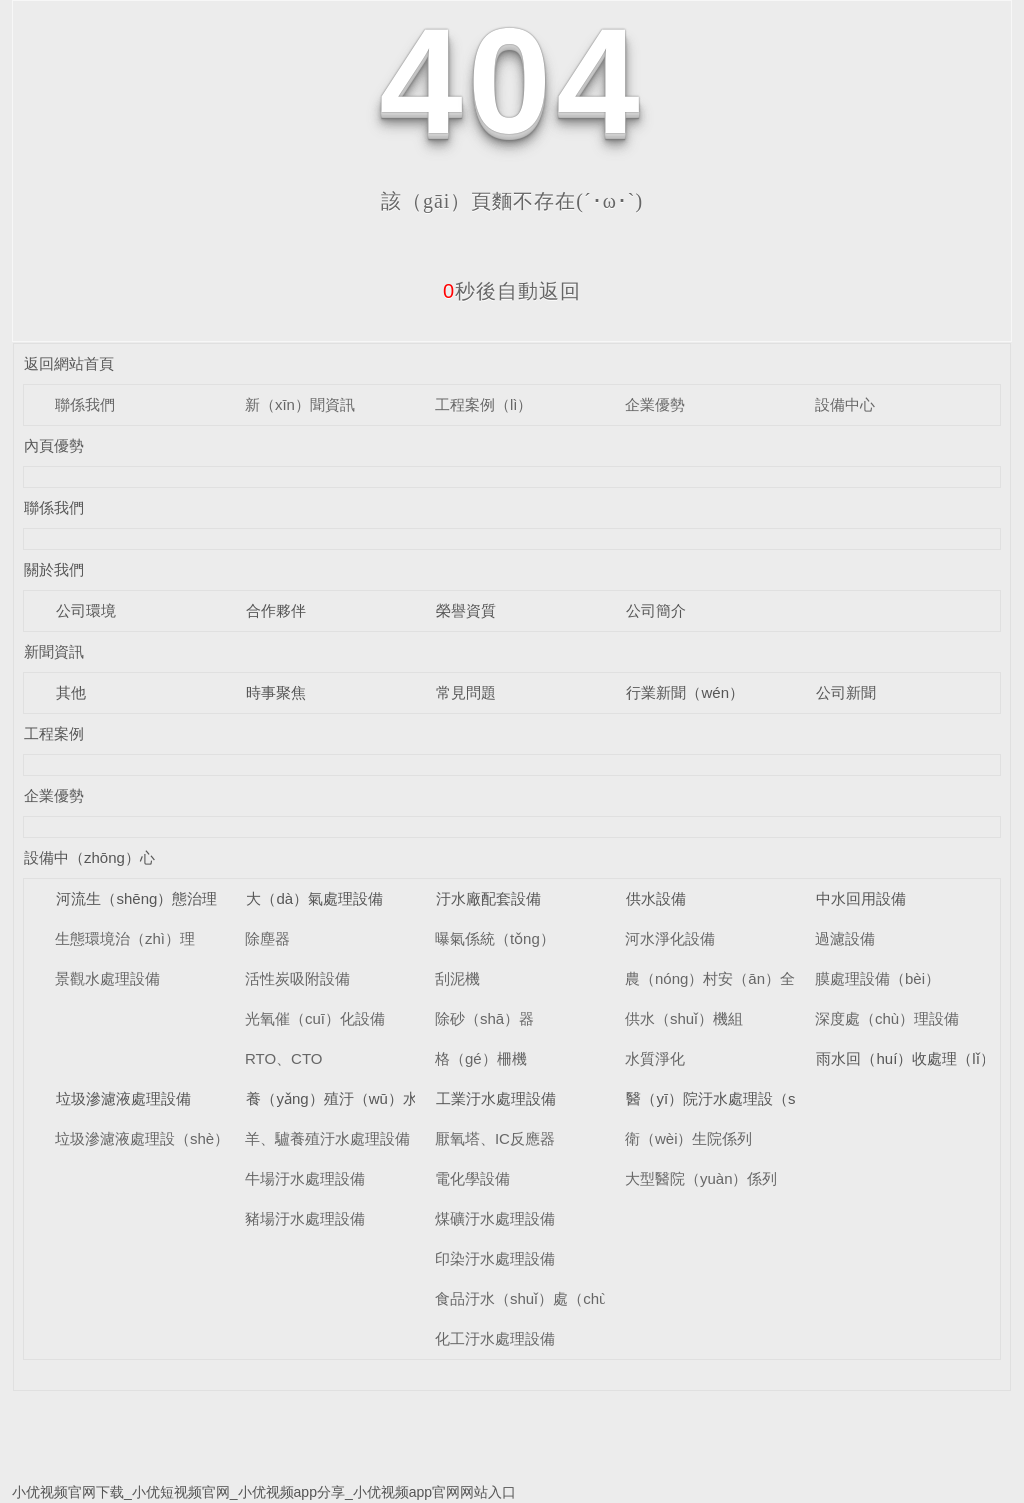 This screenshot has height=1503, width=1024. What do you see at coordinates (305, 1178) in the screenshot?
I see `牛場汙水處理設備` at bounding box center [305, 1178].